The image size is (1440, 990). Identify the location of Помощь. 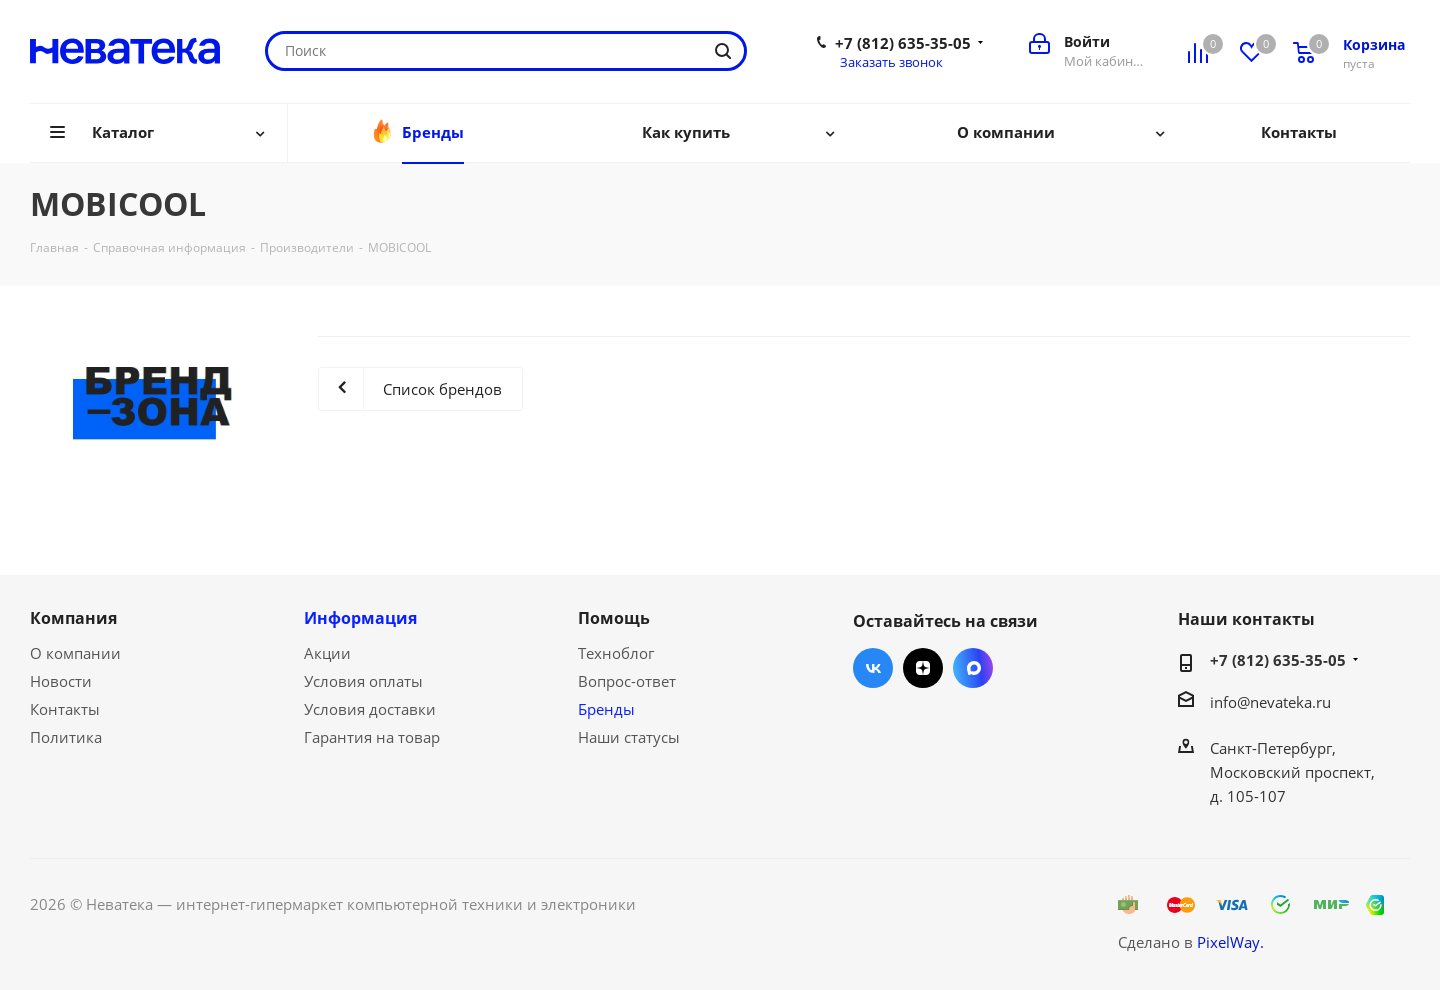
(614, 618).